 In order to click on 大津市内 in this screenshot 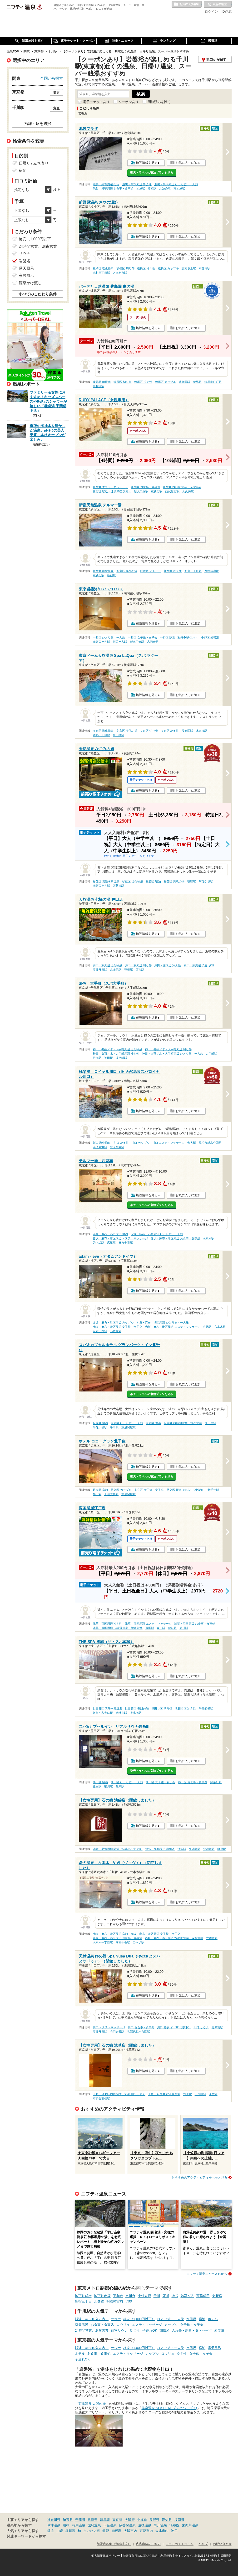, I will do `click(162, 2531)`.